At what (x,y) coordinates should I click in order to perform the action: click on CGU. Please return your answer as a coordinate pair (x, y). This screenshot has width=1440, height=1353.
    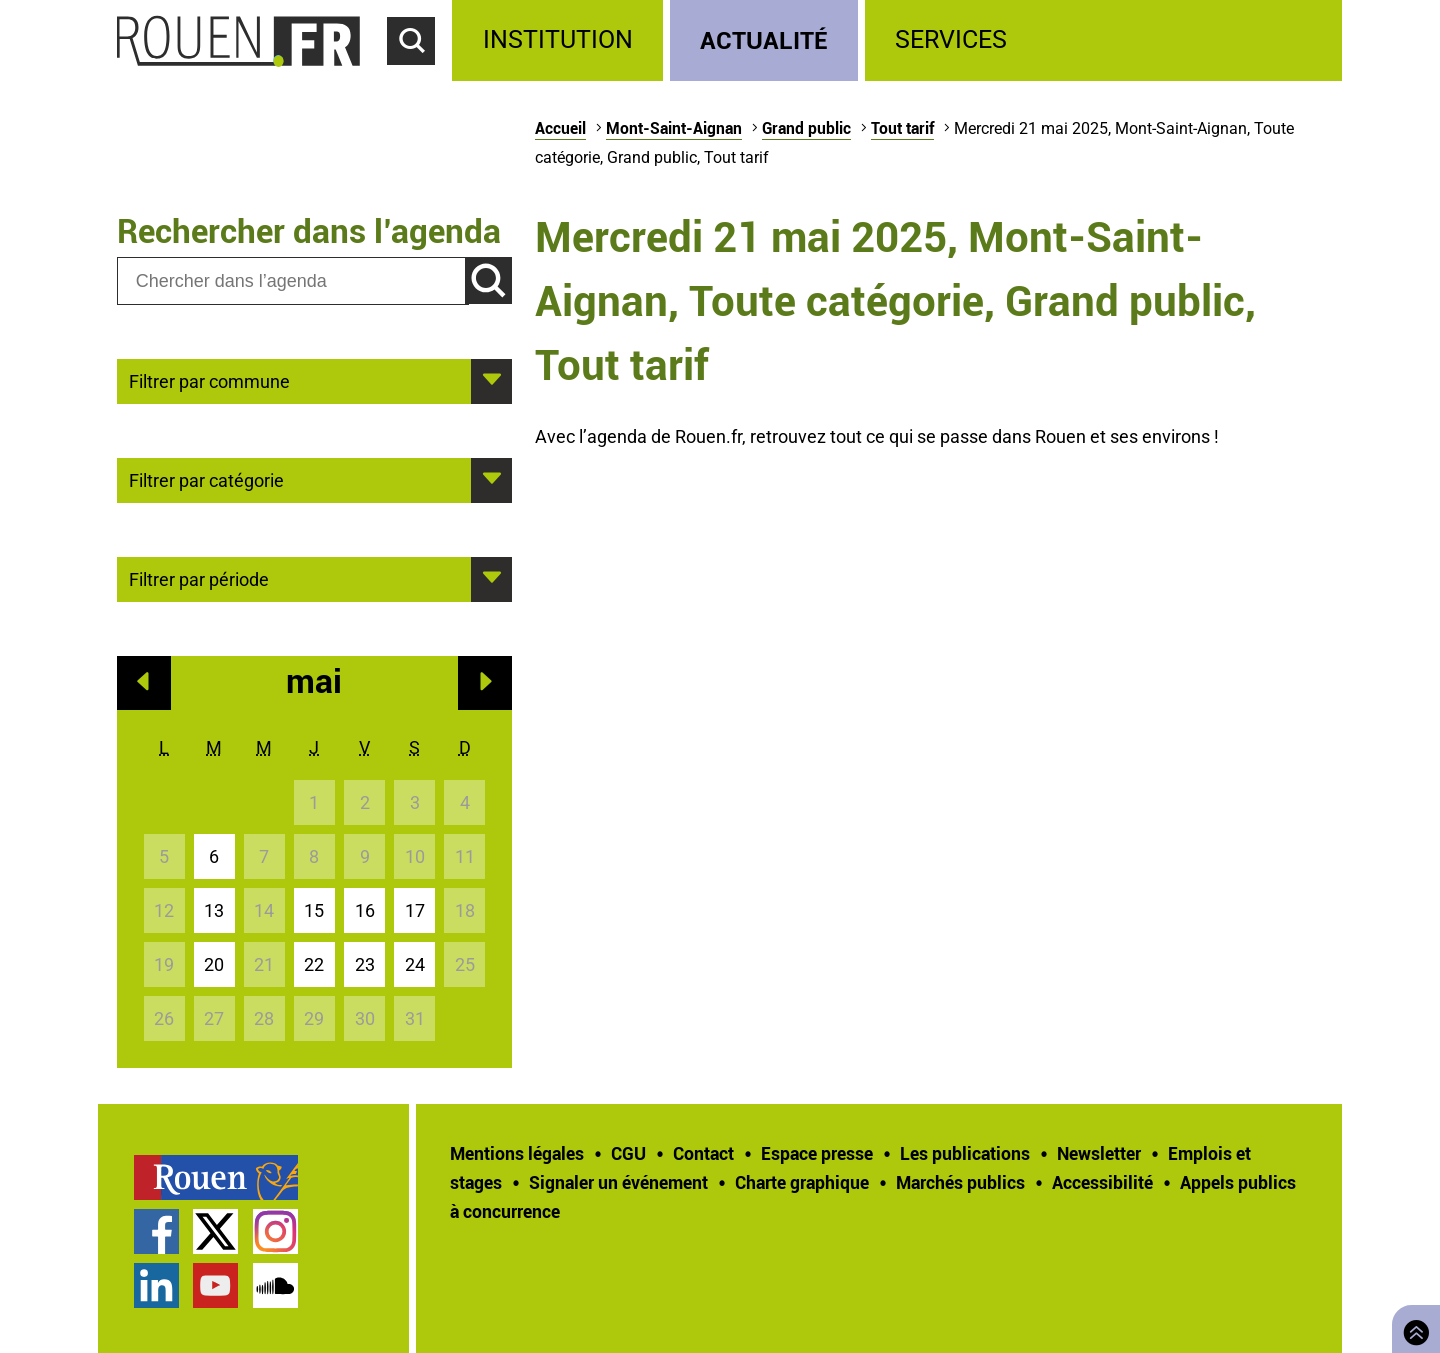
    Looking at the image, I should click on (628, 1153).